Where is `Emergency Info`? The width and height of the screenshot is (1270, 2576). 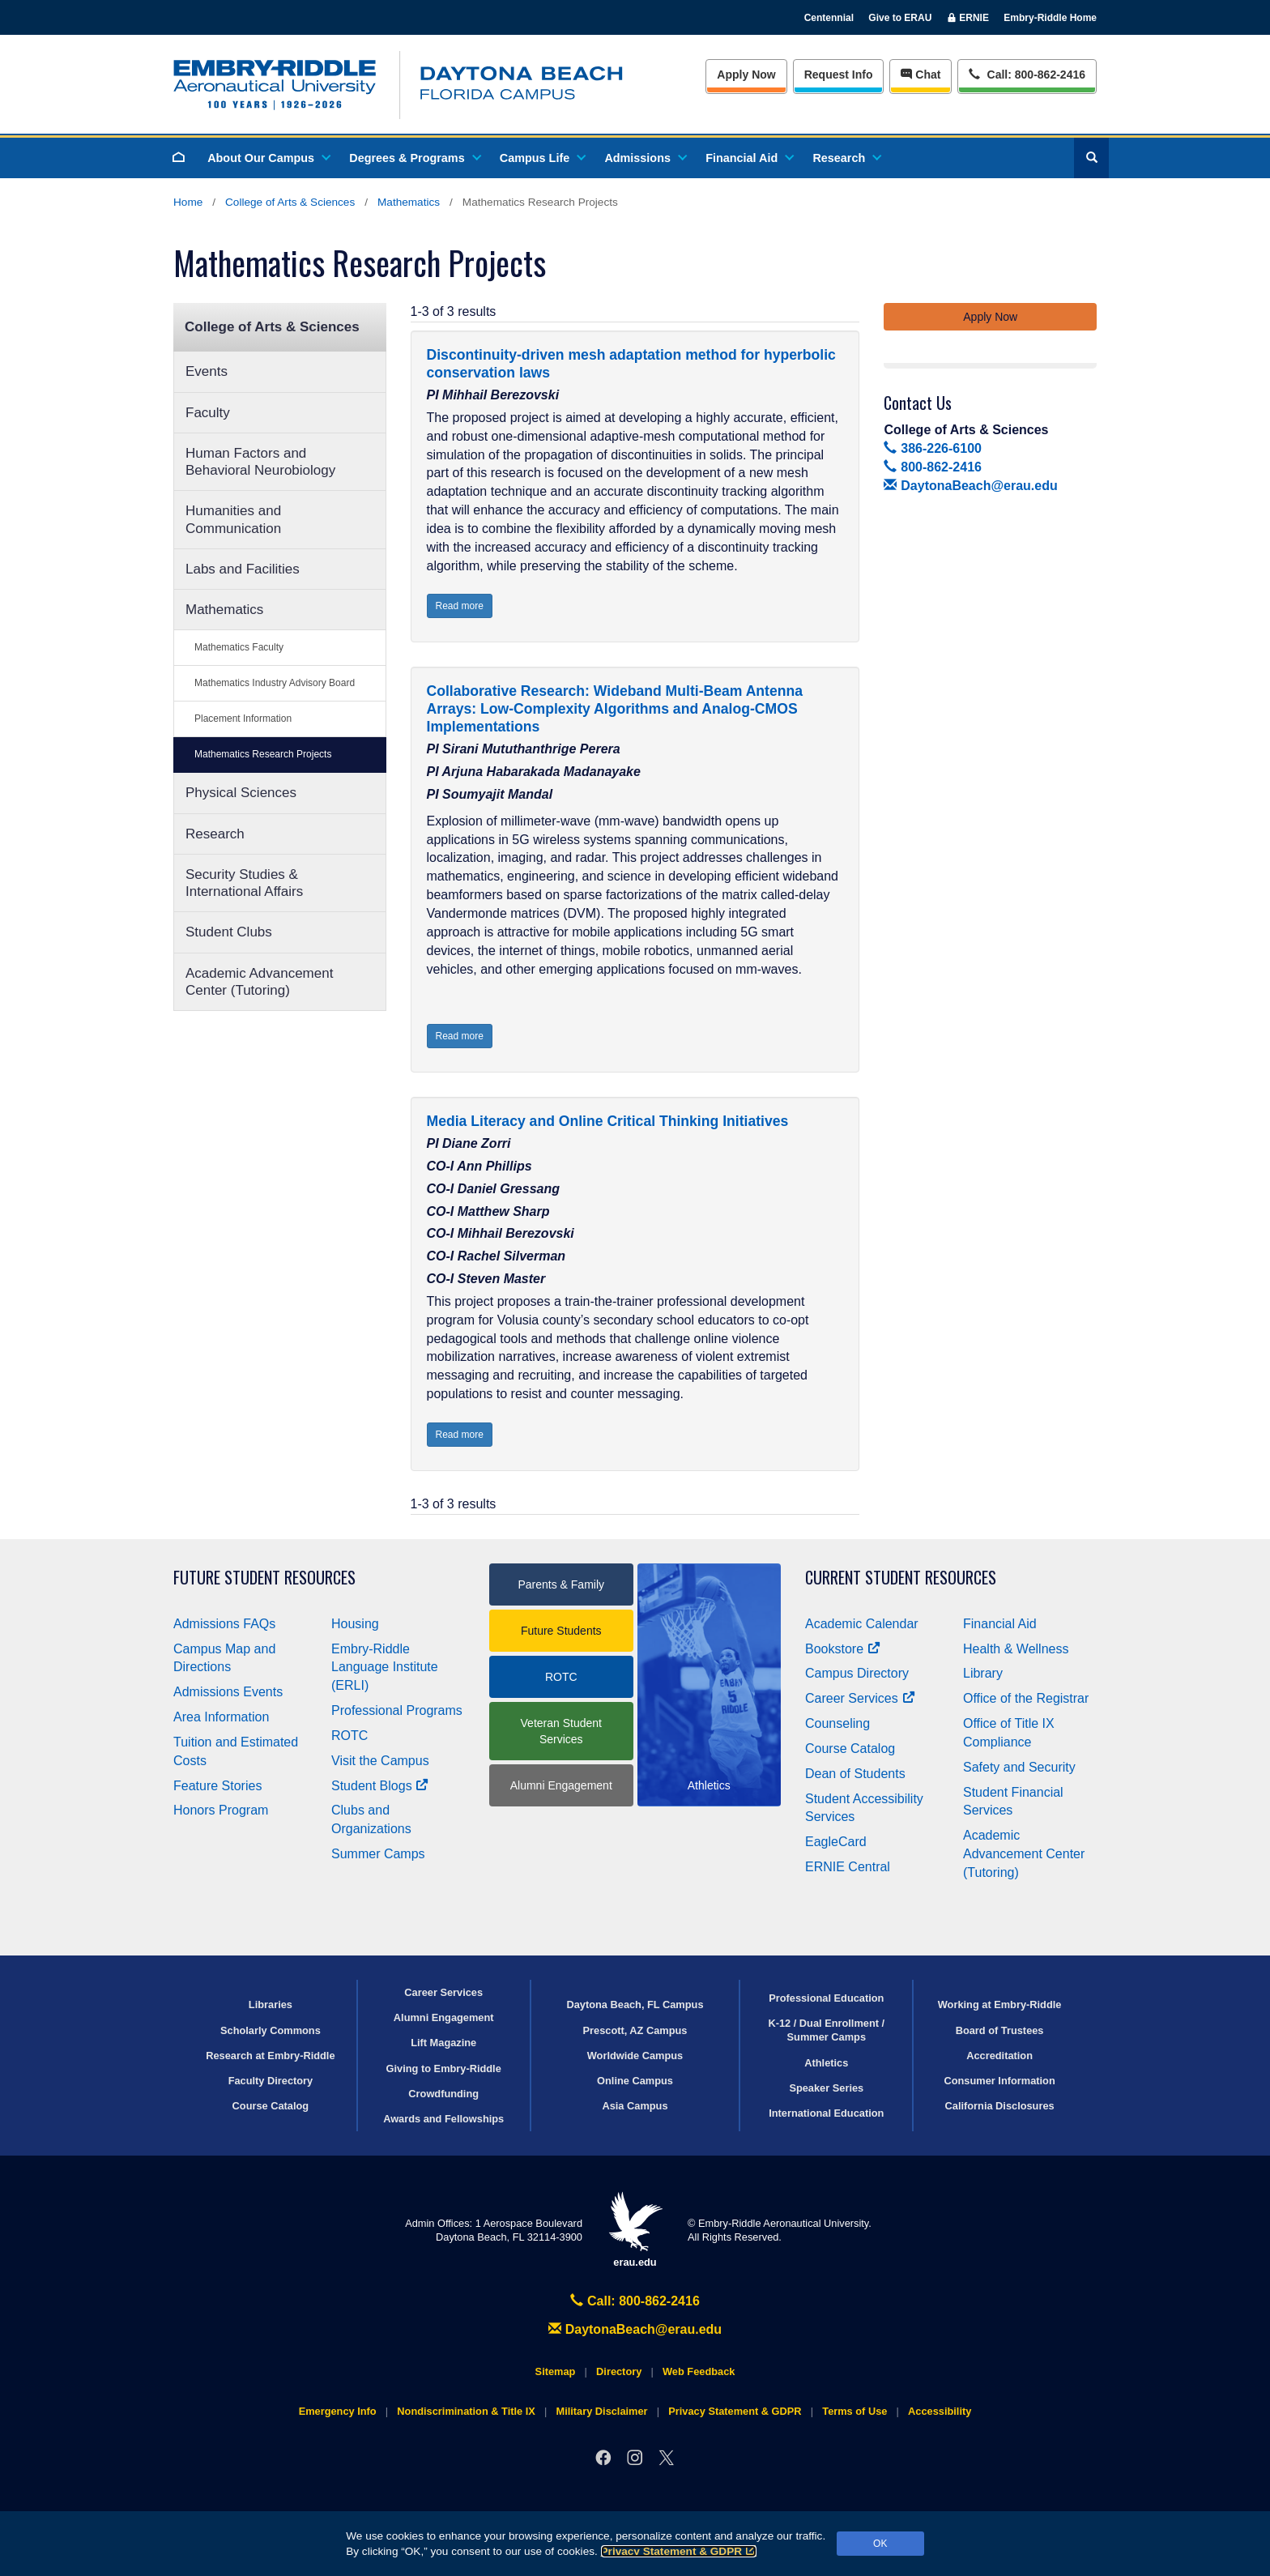
Emergency Info is located at coordinates (338, 2411).